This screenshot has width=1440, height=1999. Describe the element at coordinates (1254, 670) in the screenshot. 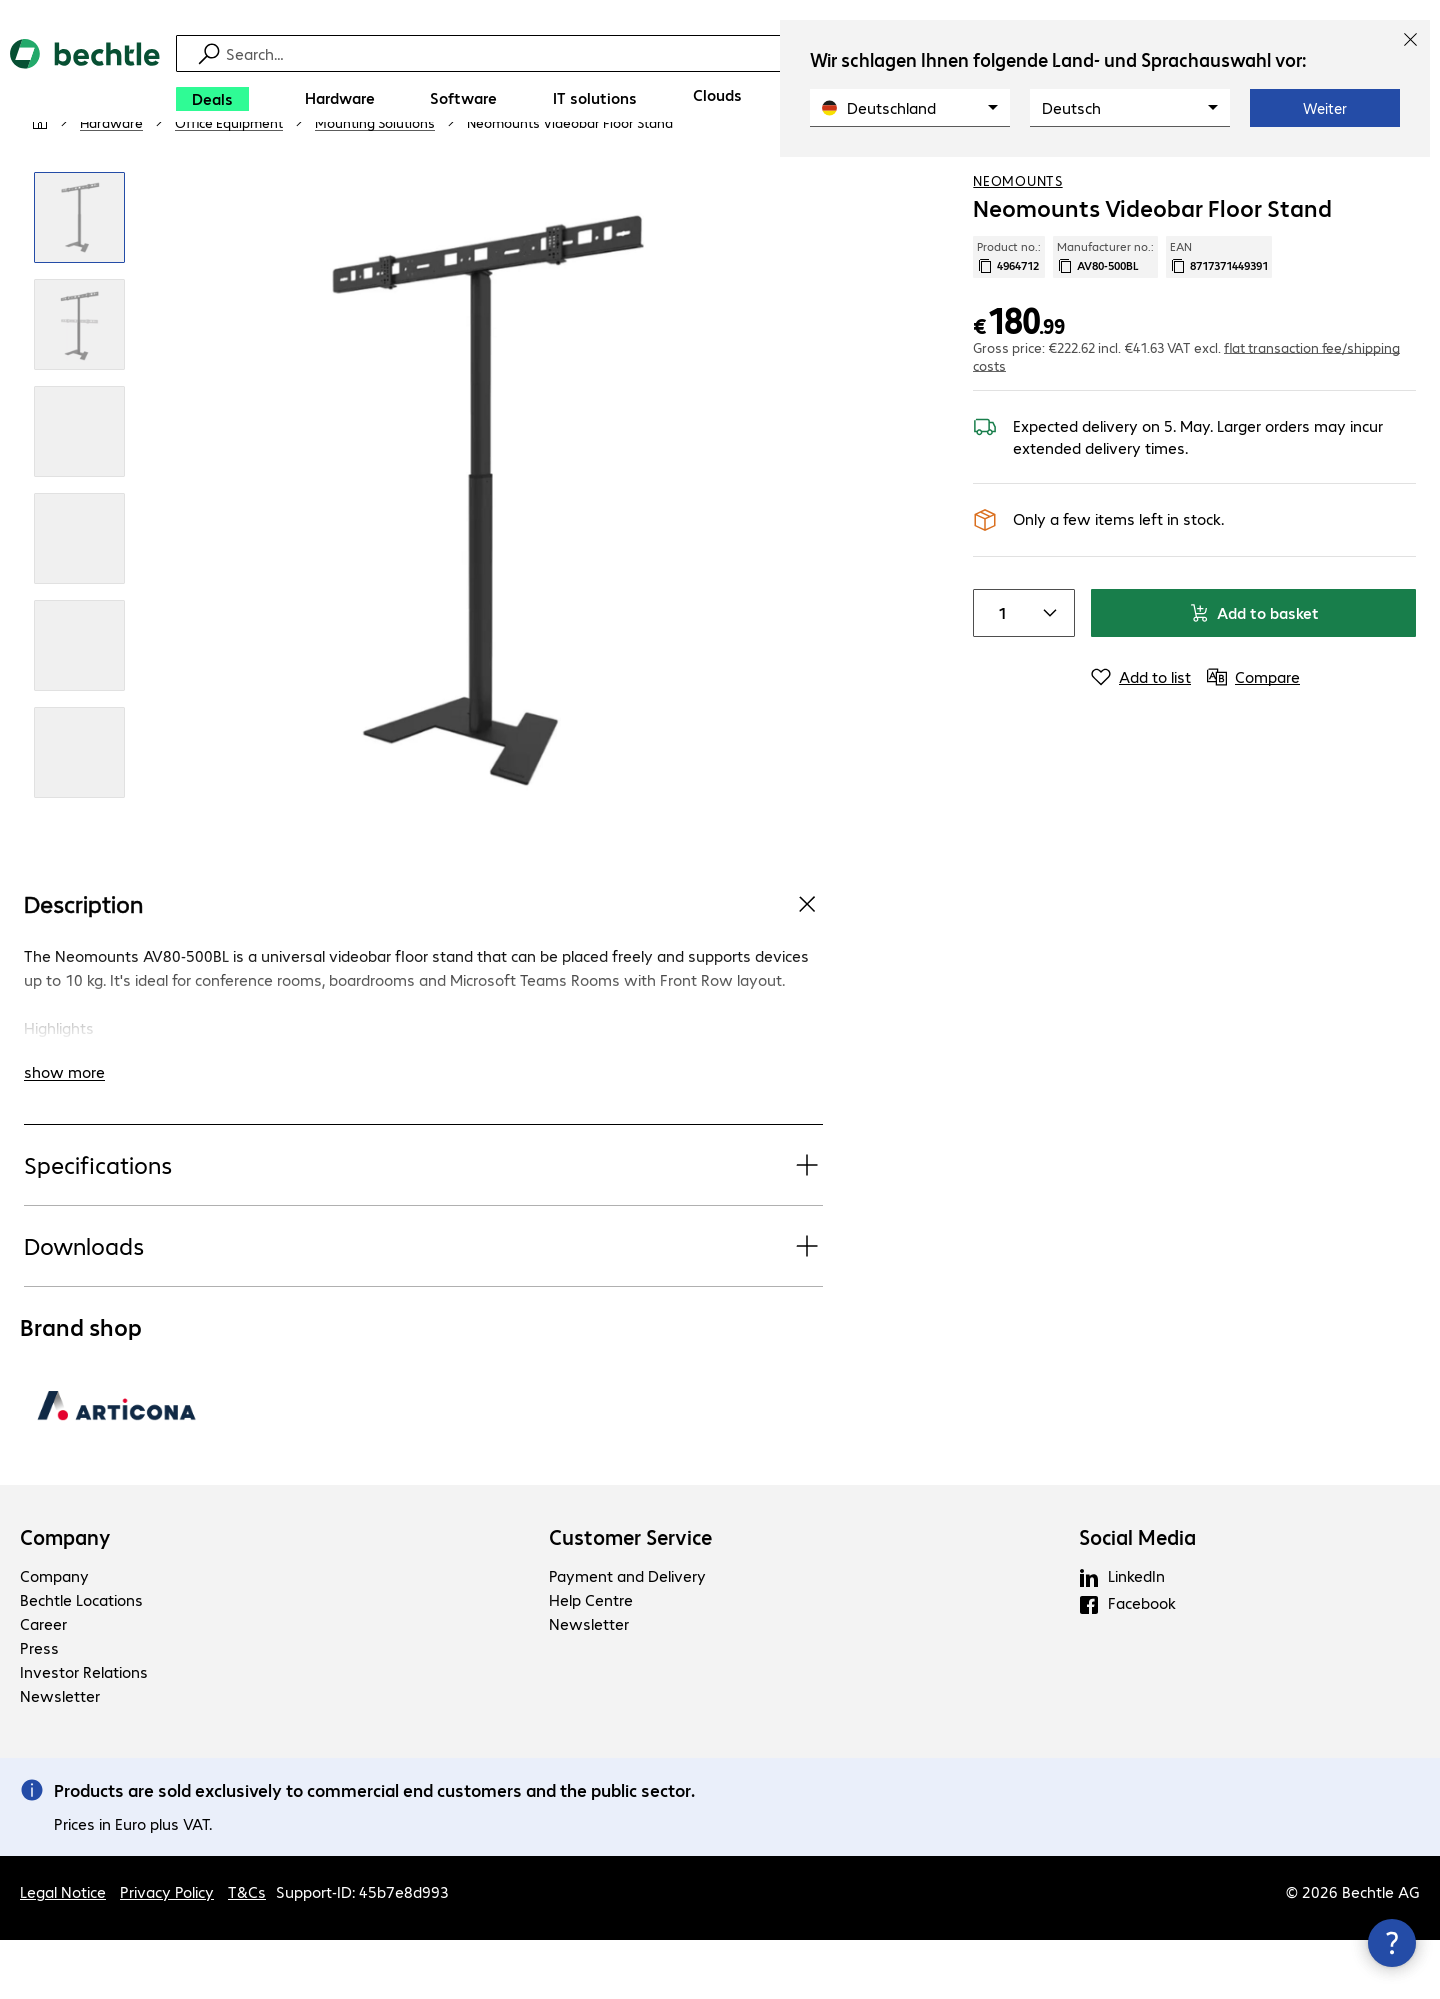

I see `Add to basket` at that location.